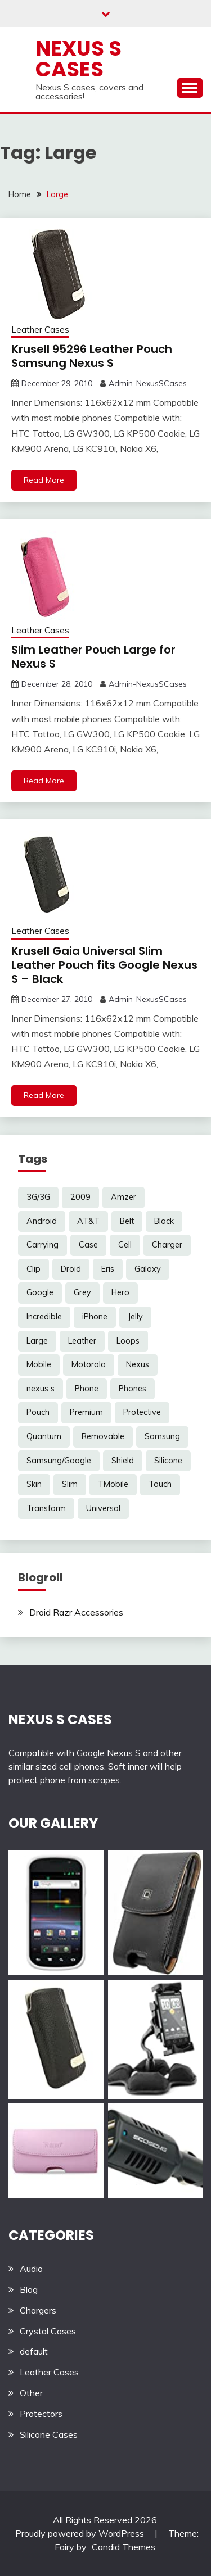  Describe the element at coordinates (88, 1245) in the screenshot. I see `Case [Case (20 items)]` at that location.